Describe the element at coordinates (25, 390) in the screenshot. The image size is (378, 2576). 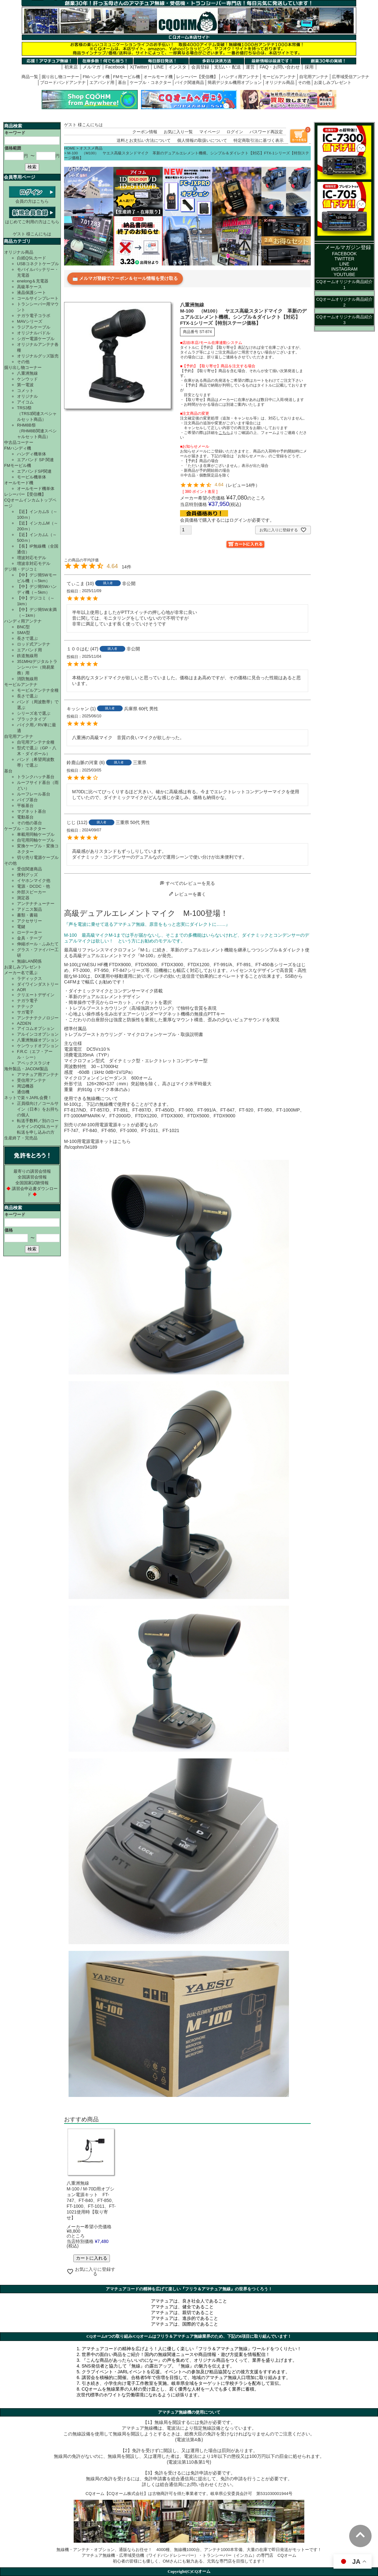
I see `コメット` at that location.